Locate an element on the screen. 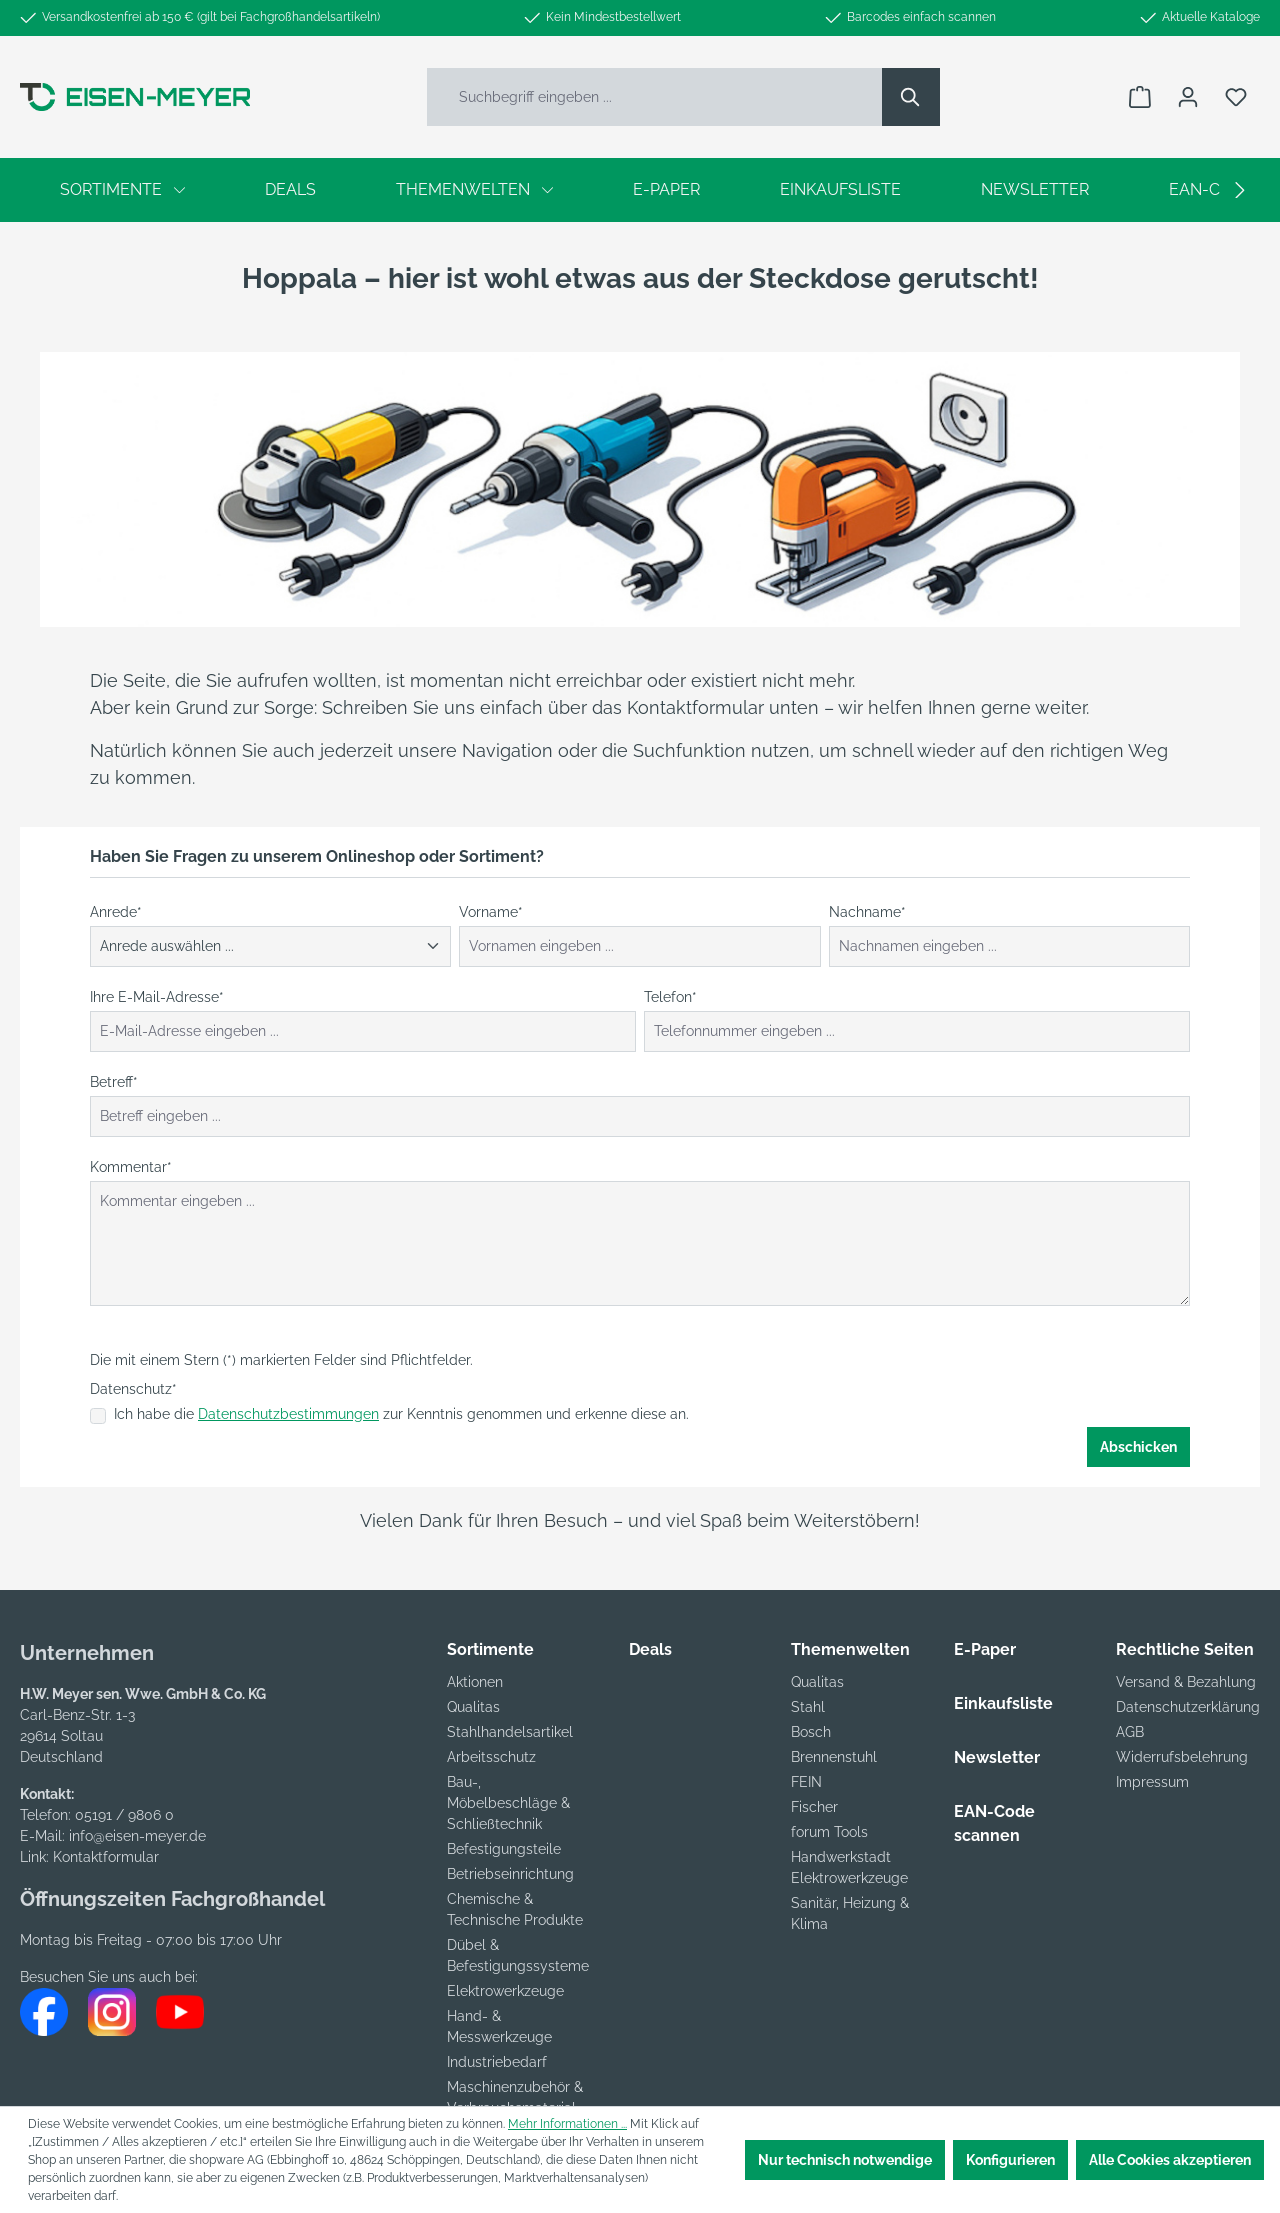 This screenshot has height=2213, width=1280. Betreff* is located at coordinates (114, 1082).